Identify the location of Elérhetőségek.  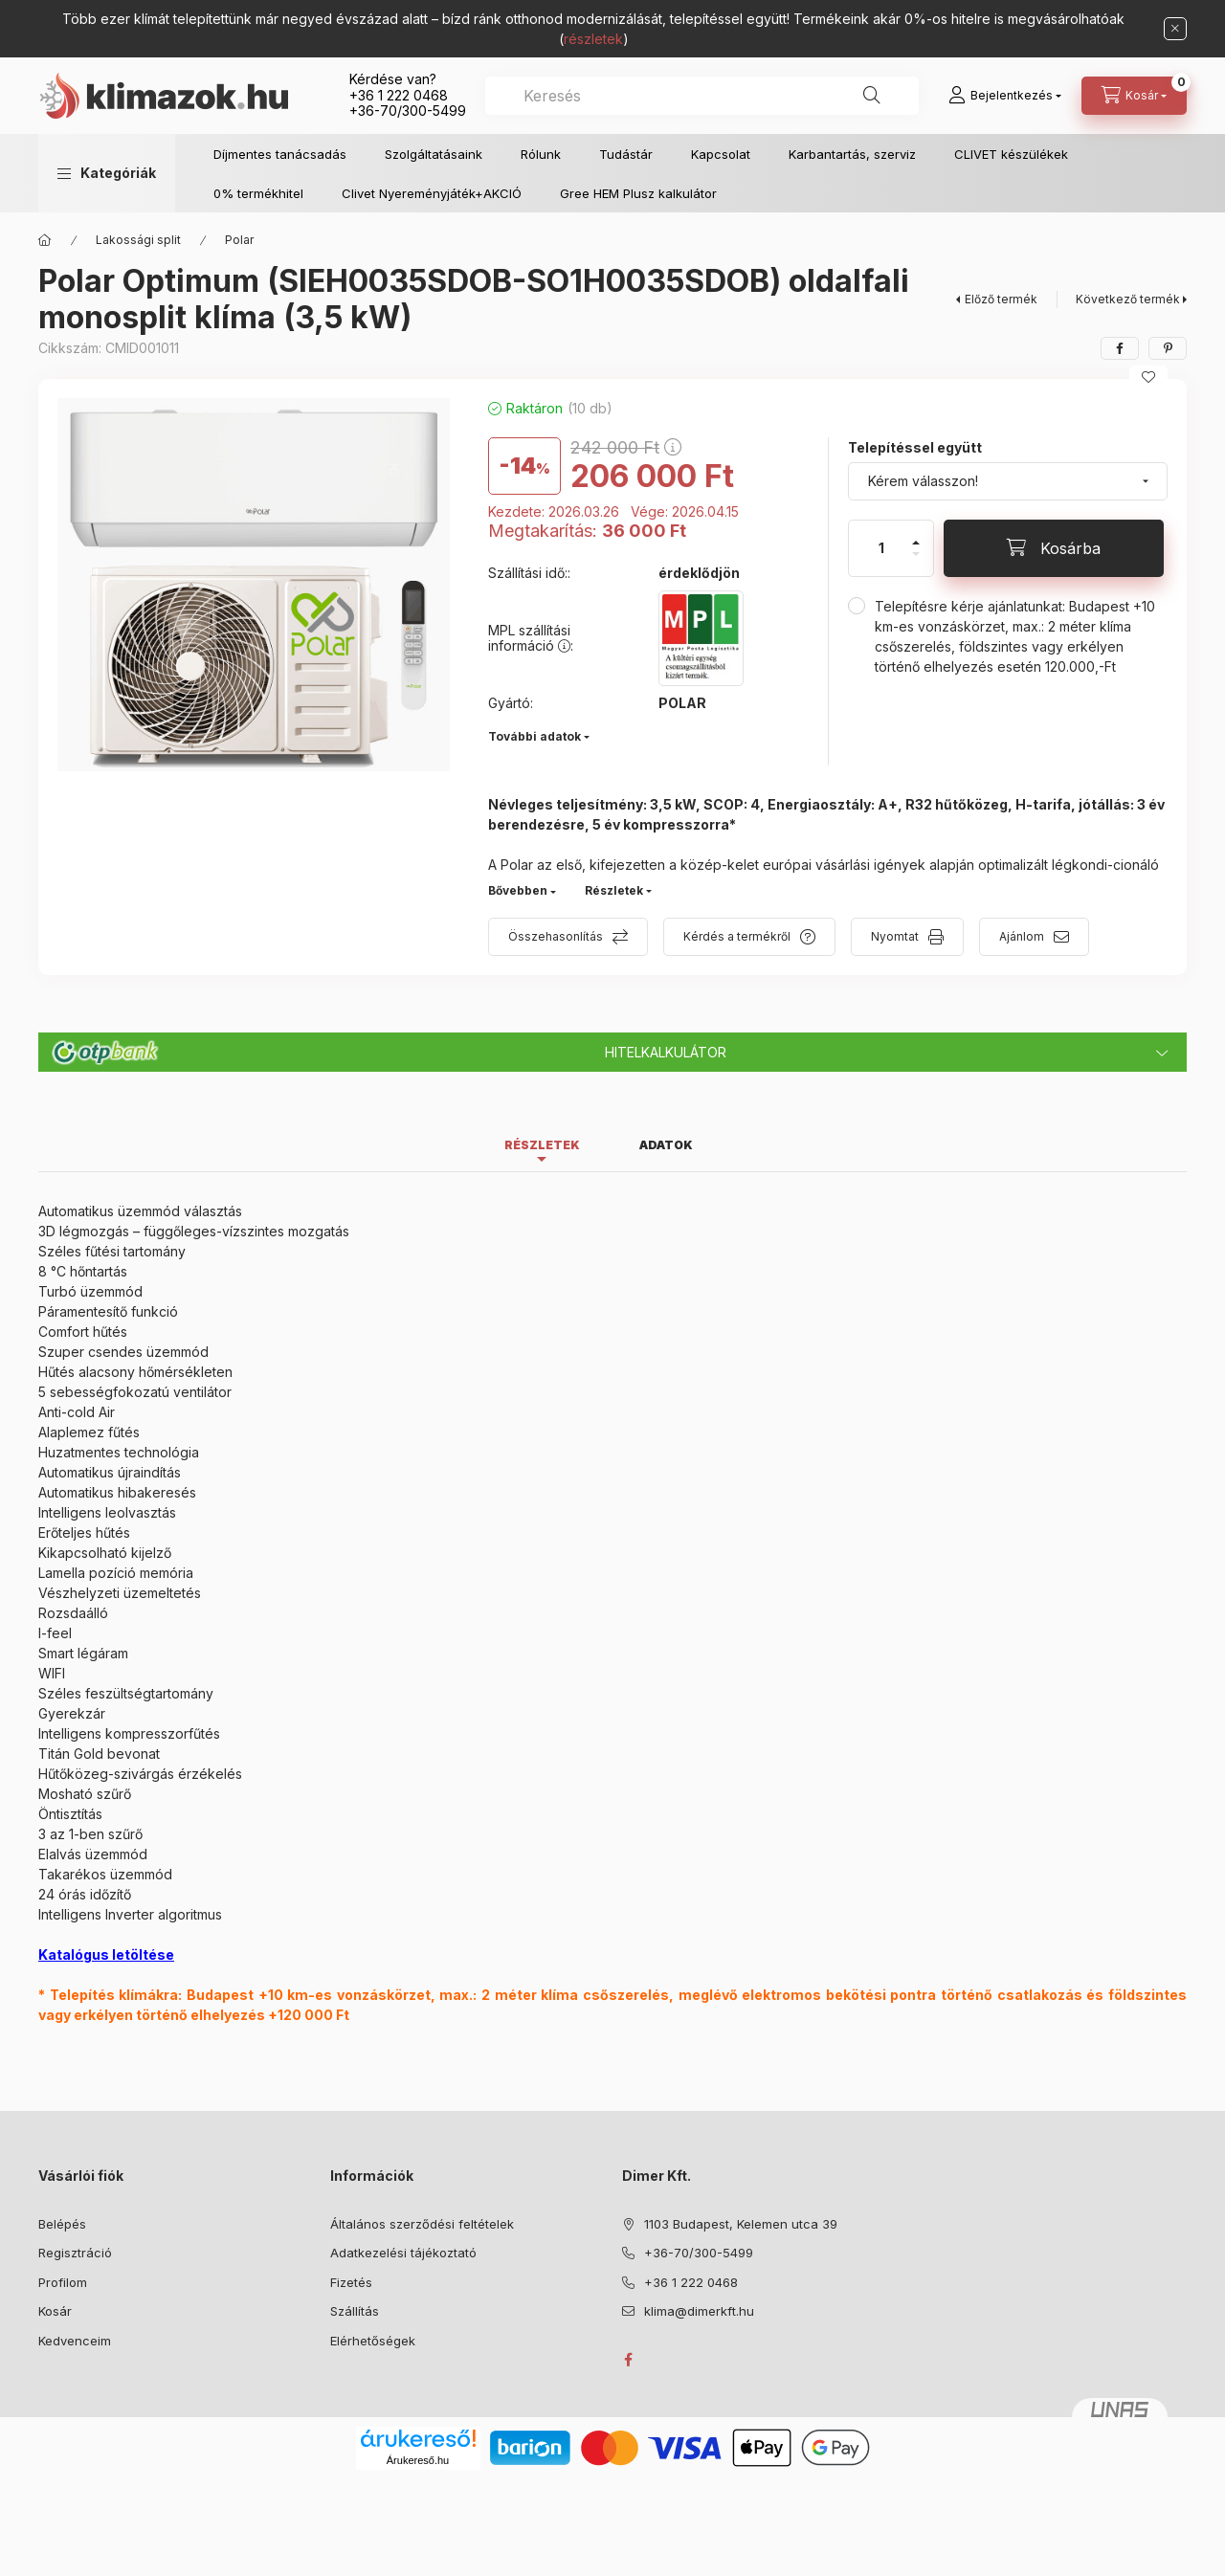
(372, 2340).